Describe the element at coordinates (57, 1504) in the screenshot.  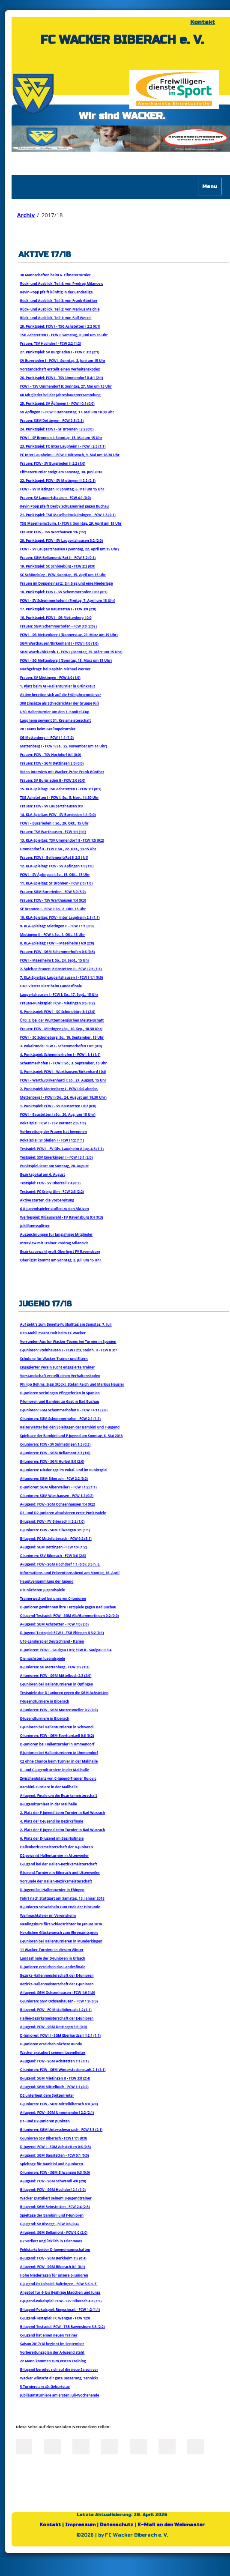
I see `A-Jugend: FCW - SGM Ochsenhausen 1:4 (0:2)` at that location.